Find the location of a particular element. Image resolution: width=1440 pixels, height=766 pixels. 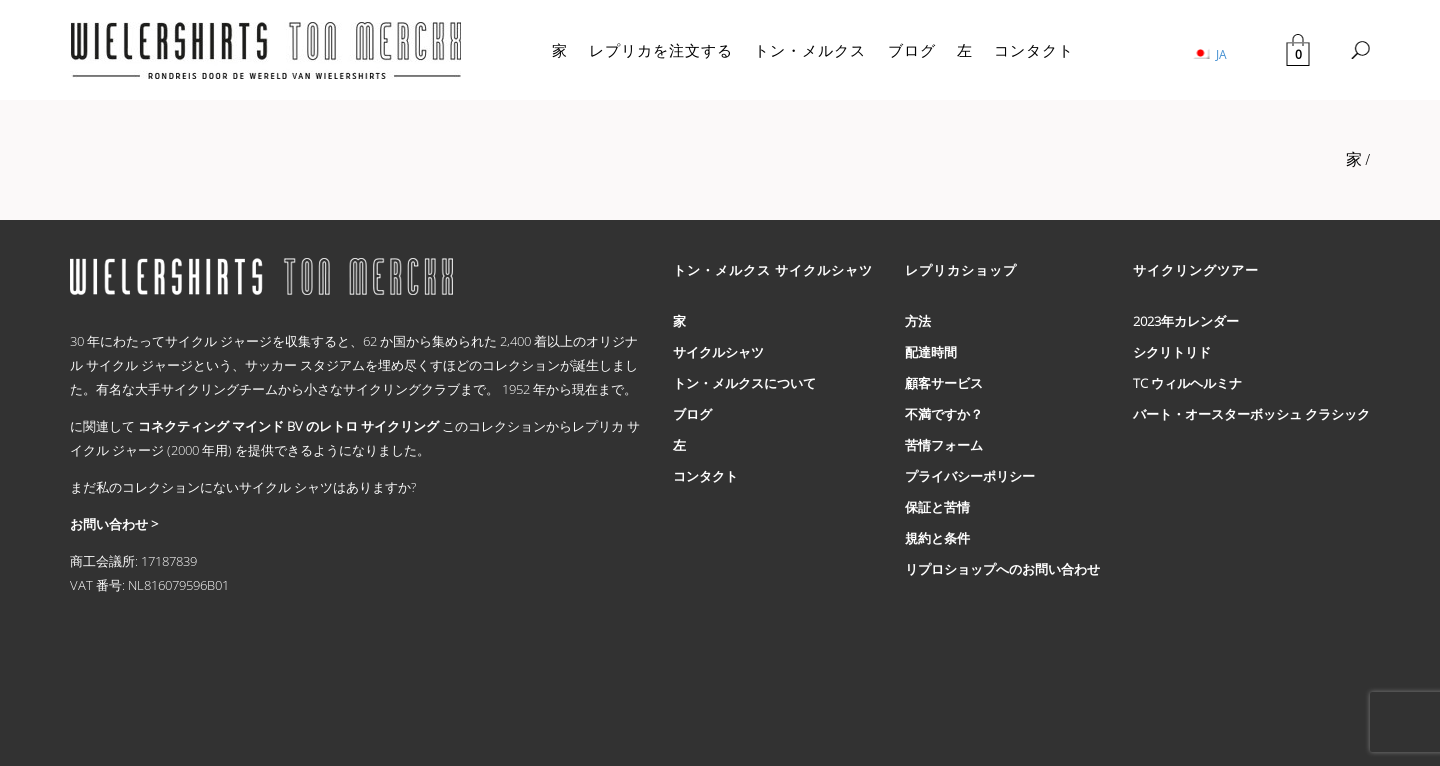

不満ですか？ is located at coordinates (944, 414).